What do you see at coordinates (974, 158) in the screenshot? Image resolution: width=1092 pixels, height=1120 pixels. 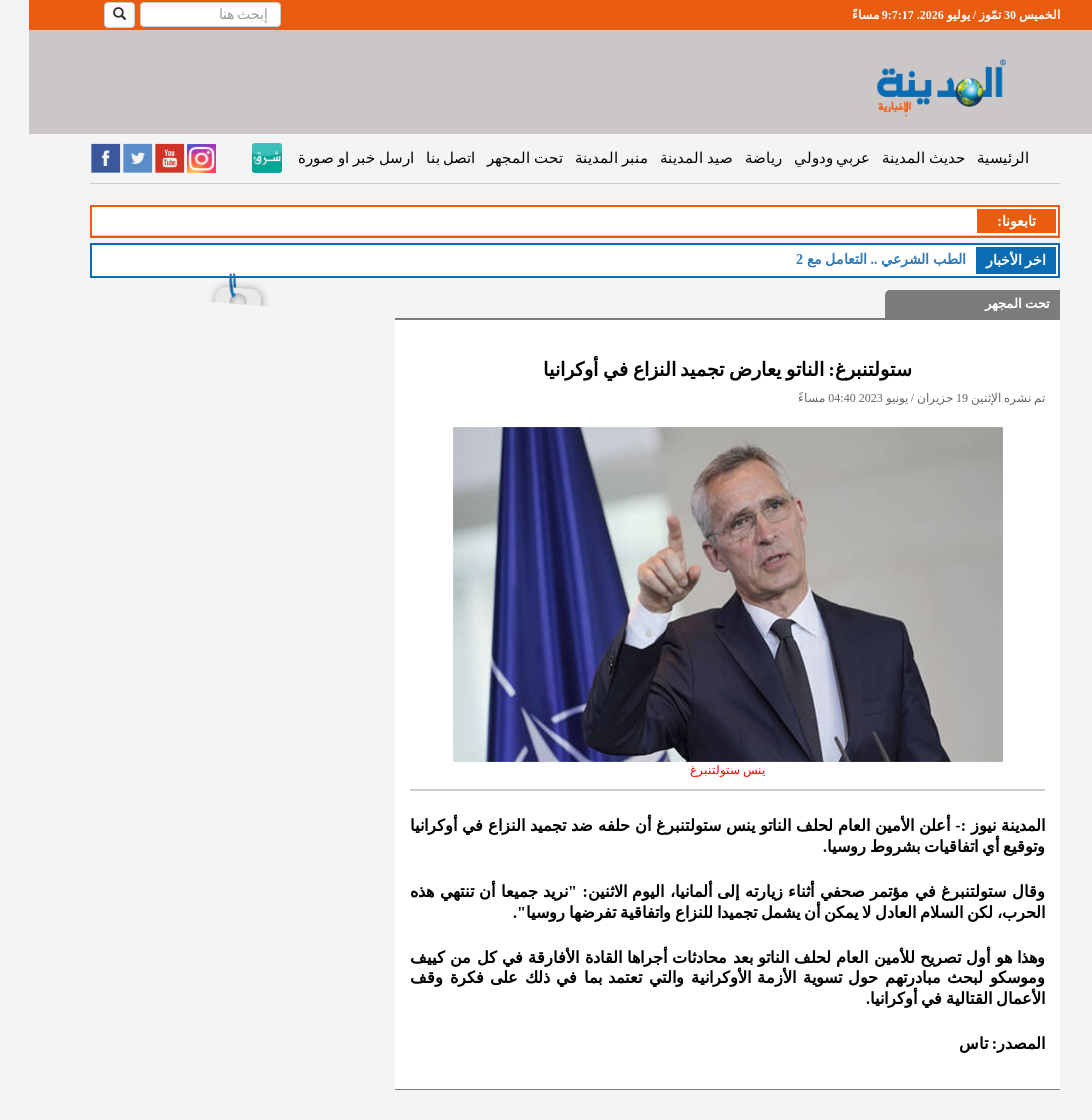 I see `الرئيسية` at bounding box center [974, 158].